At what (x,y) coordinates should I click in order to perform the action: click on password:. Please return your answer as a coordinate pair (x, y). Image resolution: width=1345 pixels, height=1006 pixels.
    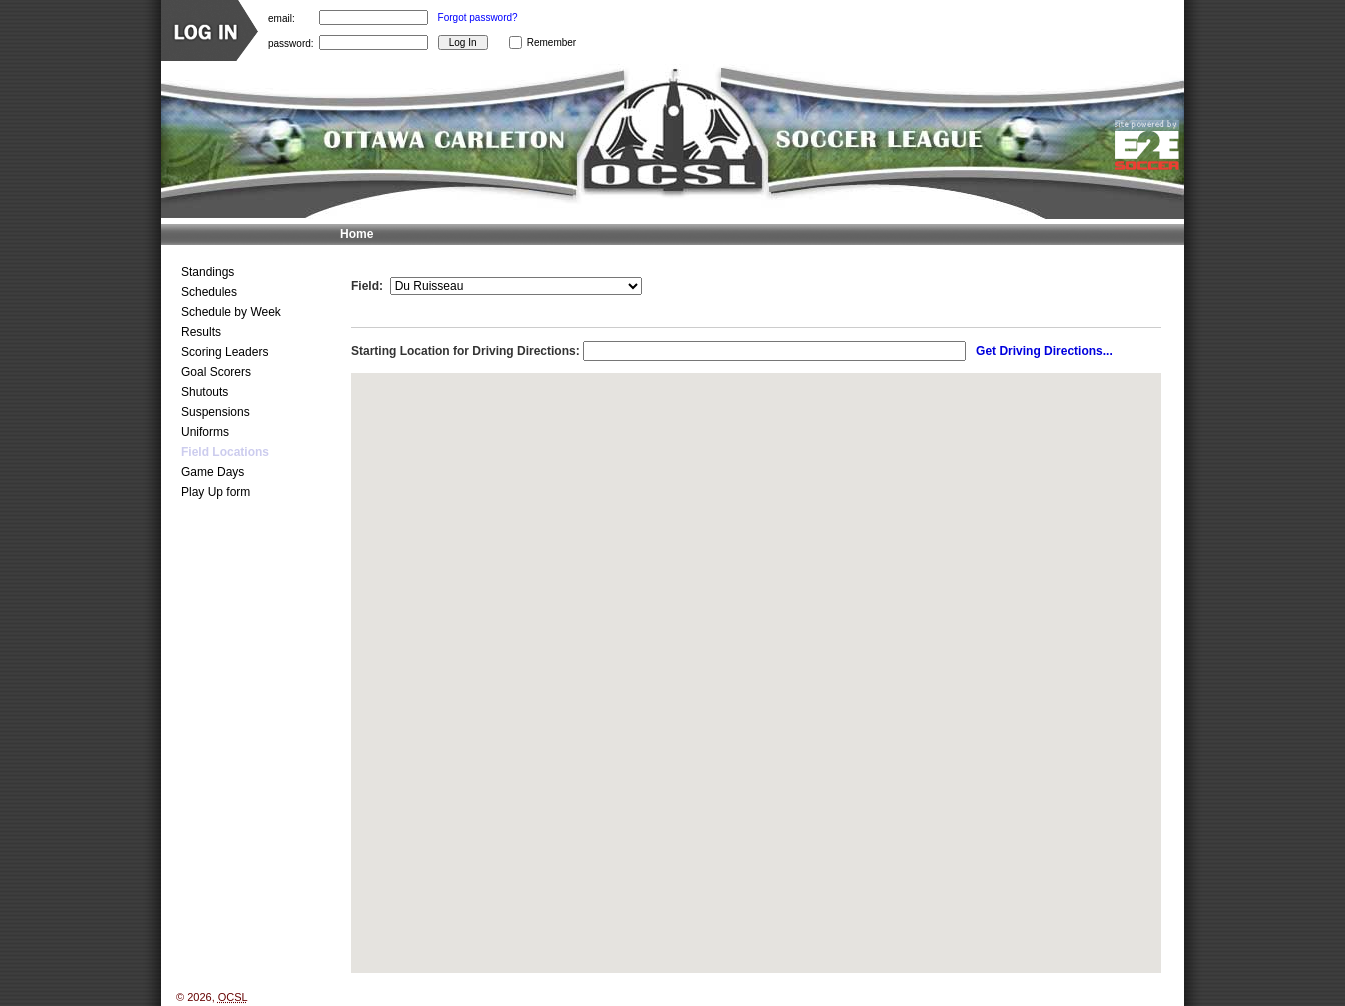
    Looking at the image, I should click on (291, 42).